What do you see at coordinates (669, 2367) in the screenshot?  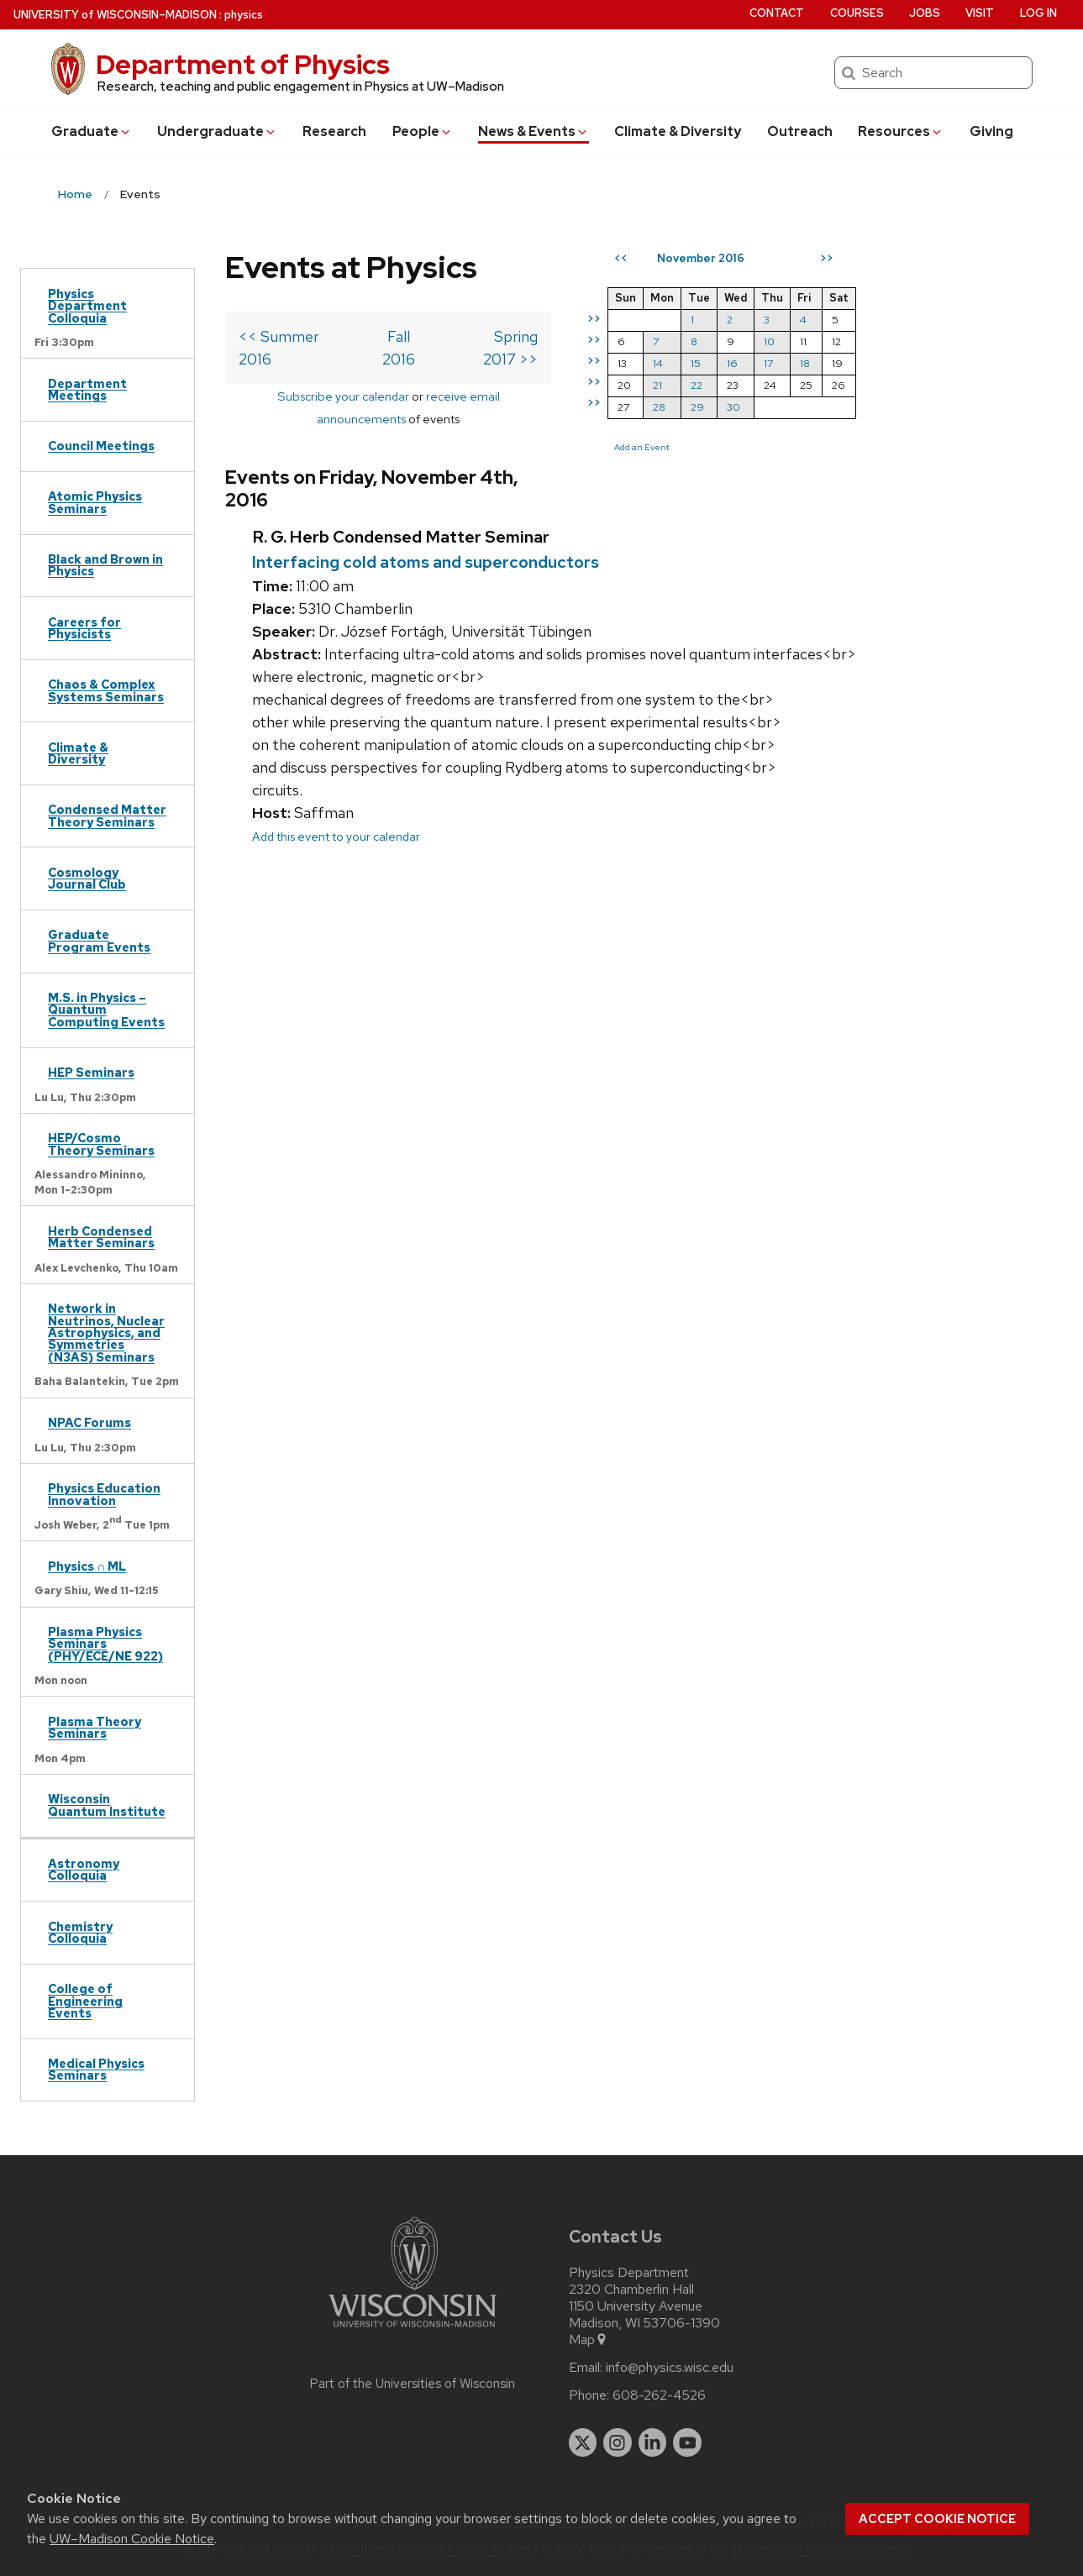 I see `info@physics.wisc.edu` at bounding box center [669, 2367].